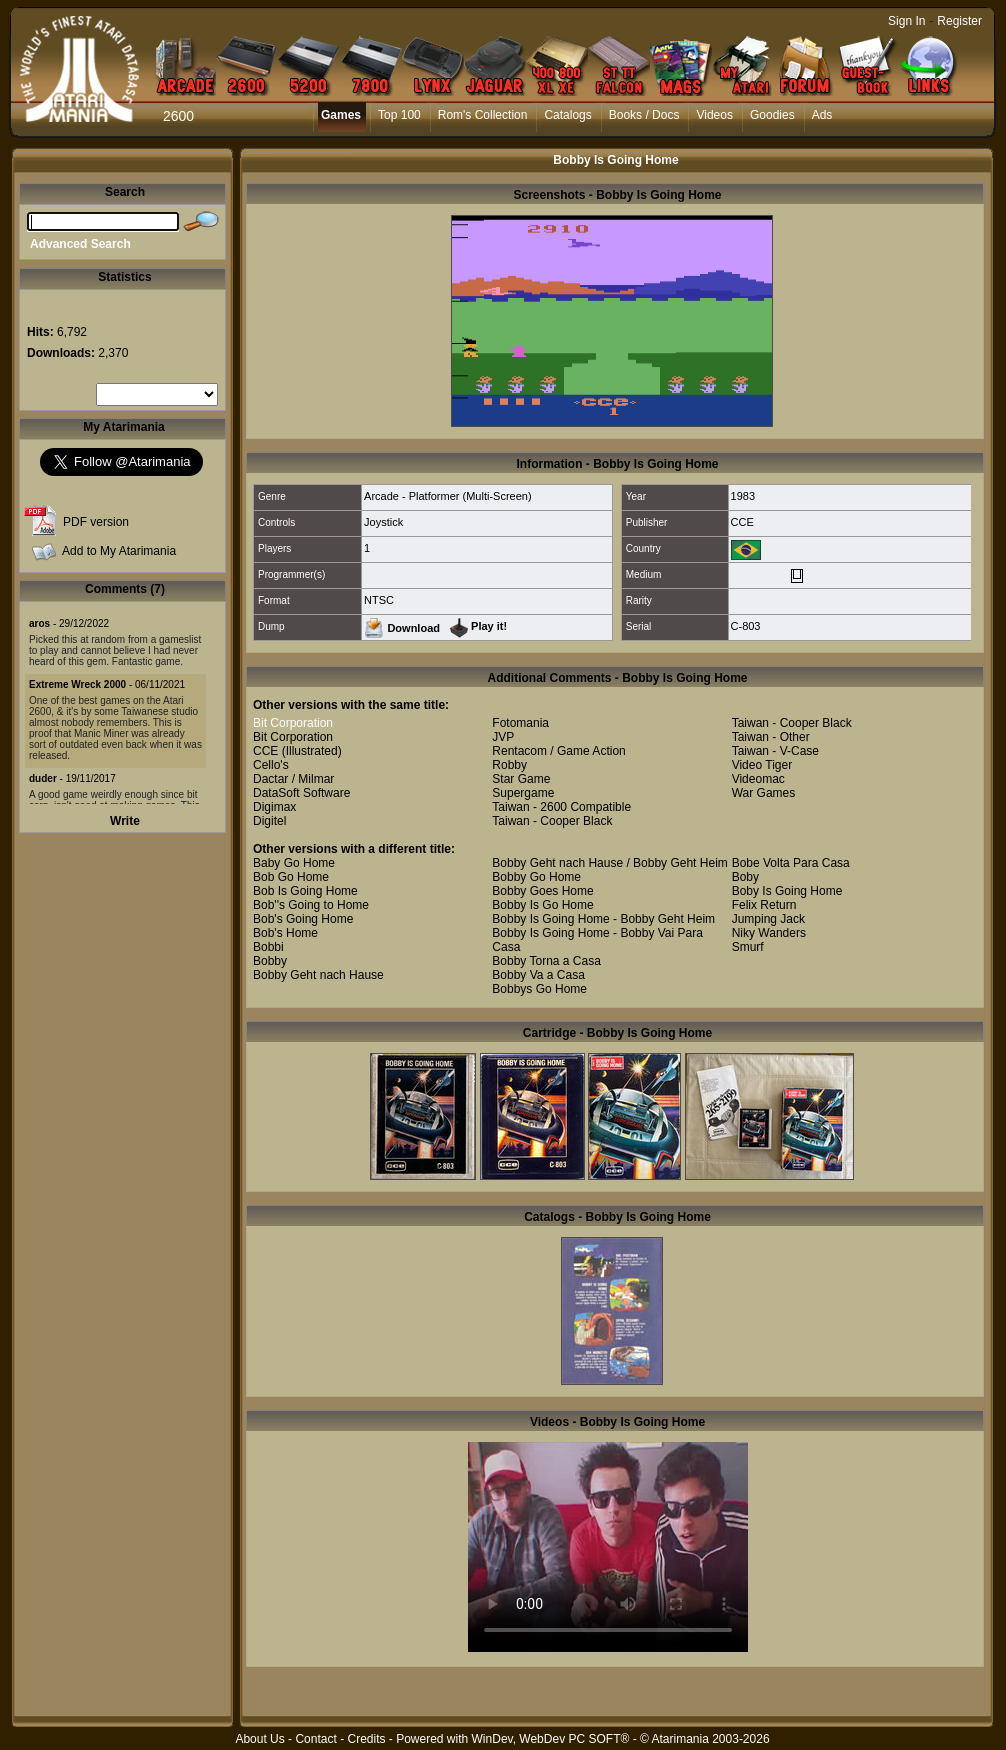  Describe the element at coordinates (503, 737) in the screenshot. I see `JVP` at that location.